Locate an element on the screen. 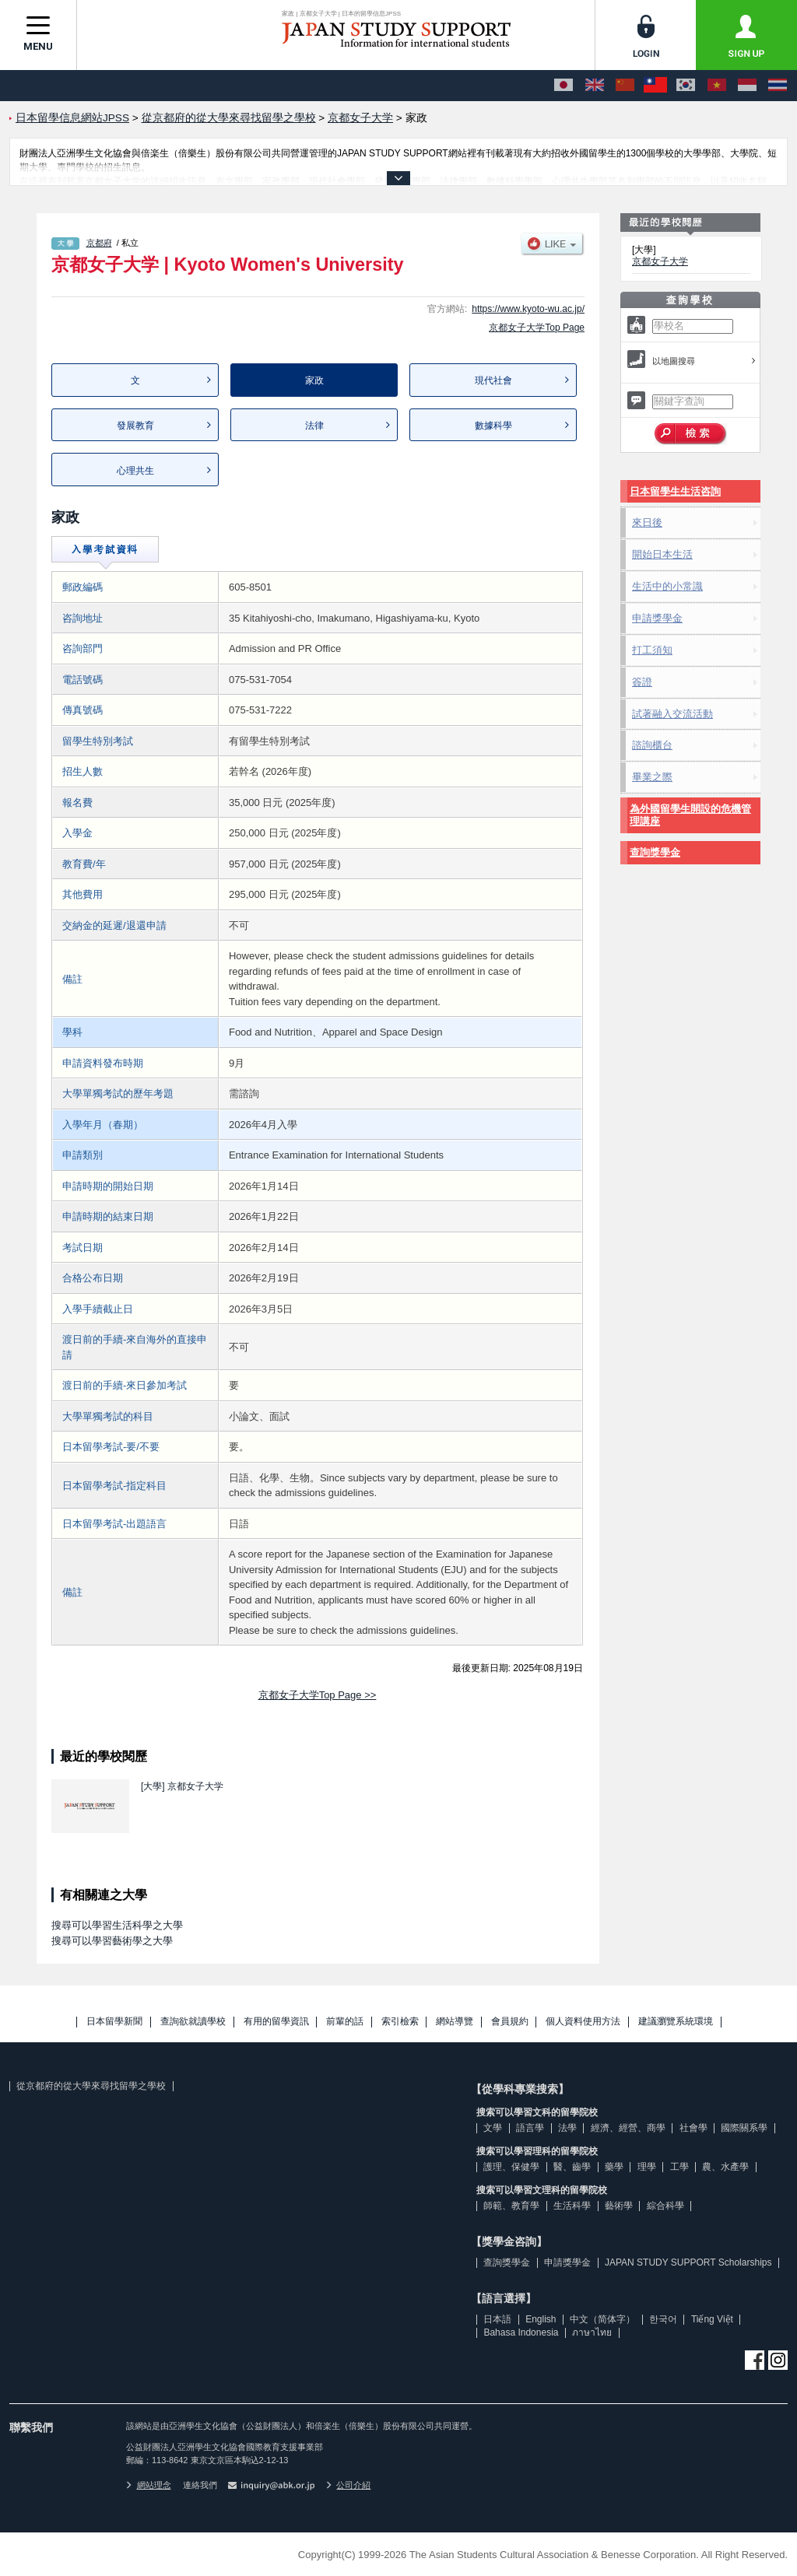 The width and height of the screenshot is (797, 2576). 한국어 is located at coordinates (663, 2319).